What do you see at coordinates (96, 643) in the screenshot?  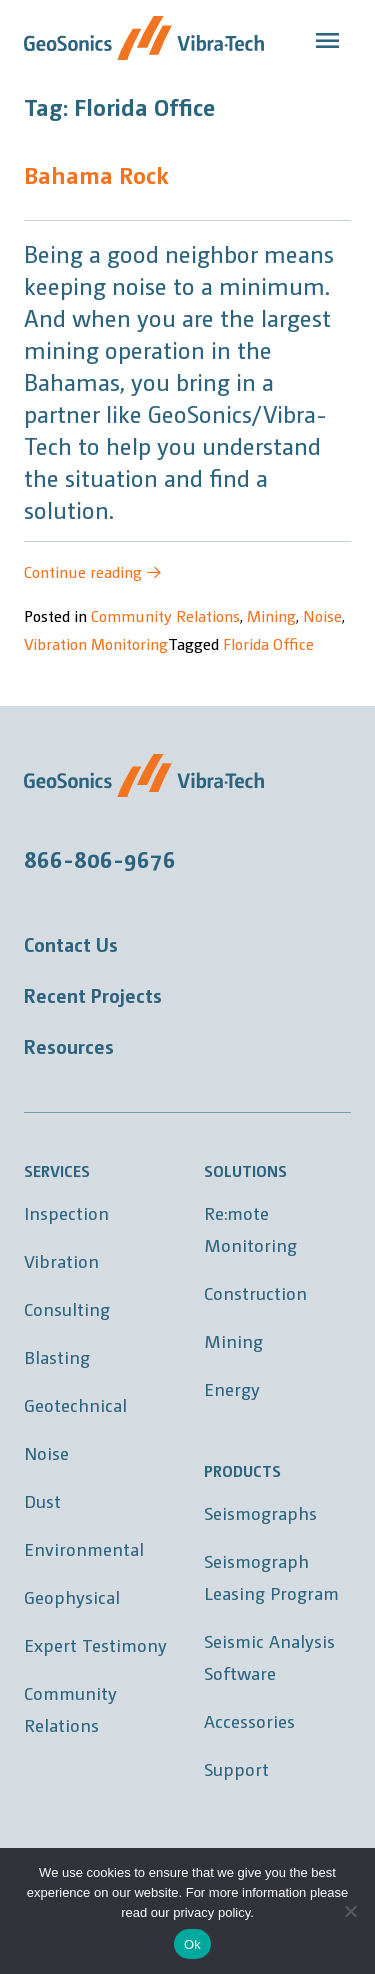 I see `Vibration Monitoring` at bounding box center [96, 643].